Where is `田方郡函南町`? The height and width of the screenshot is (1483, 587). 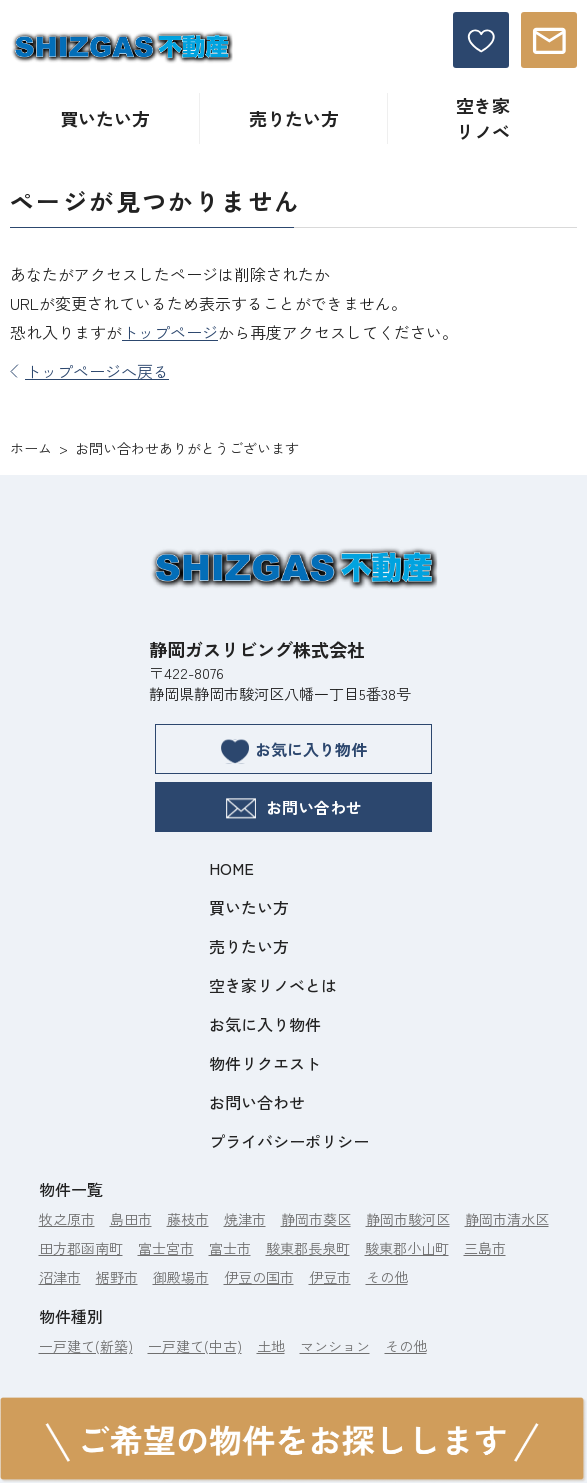 田方郡函南町 is located at coordinates (81, 1248).